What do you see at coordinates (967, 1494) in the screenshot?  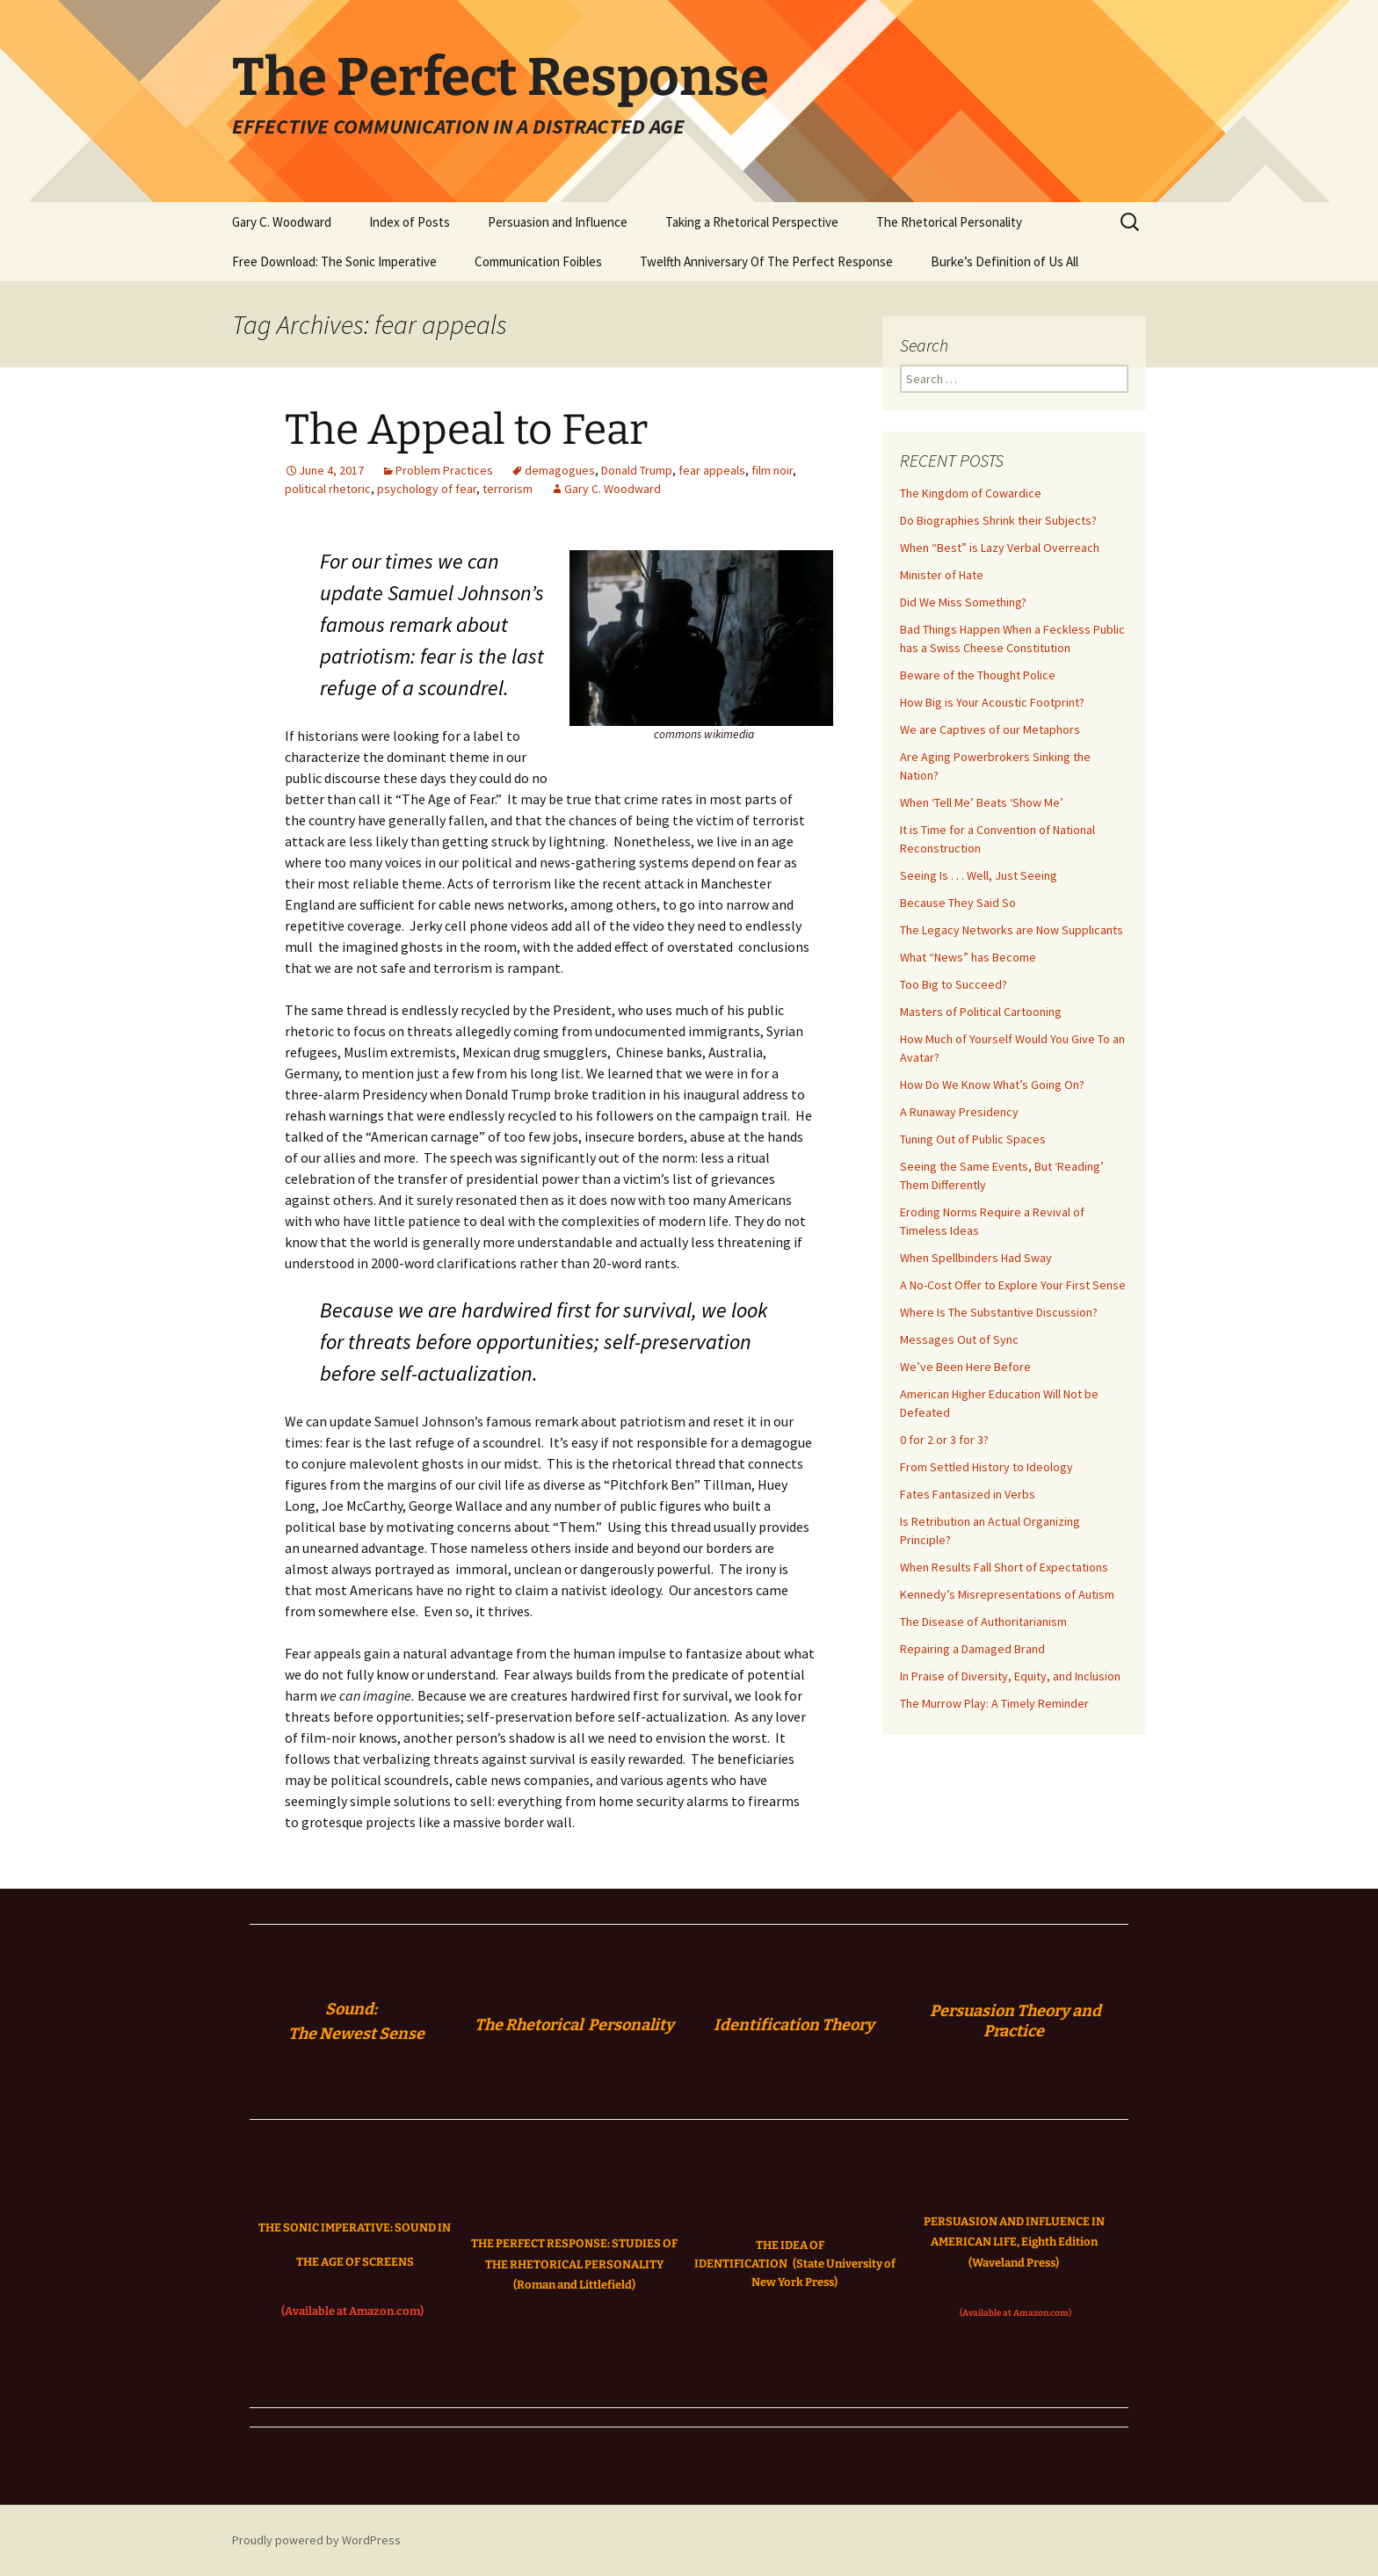 I see `Fates Fantasized in Verbs` at bounding box center [967, 1494].